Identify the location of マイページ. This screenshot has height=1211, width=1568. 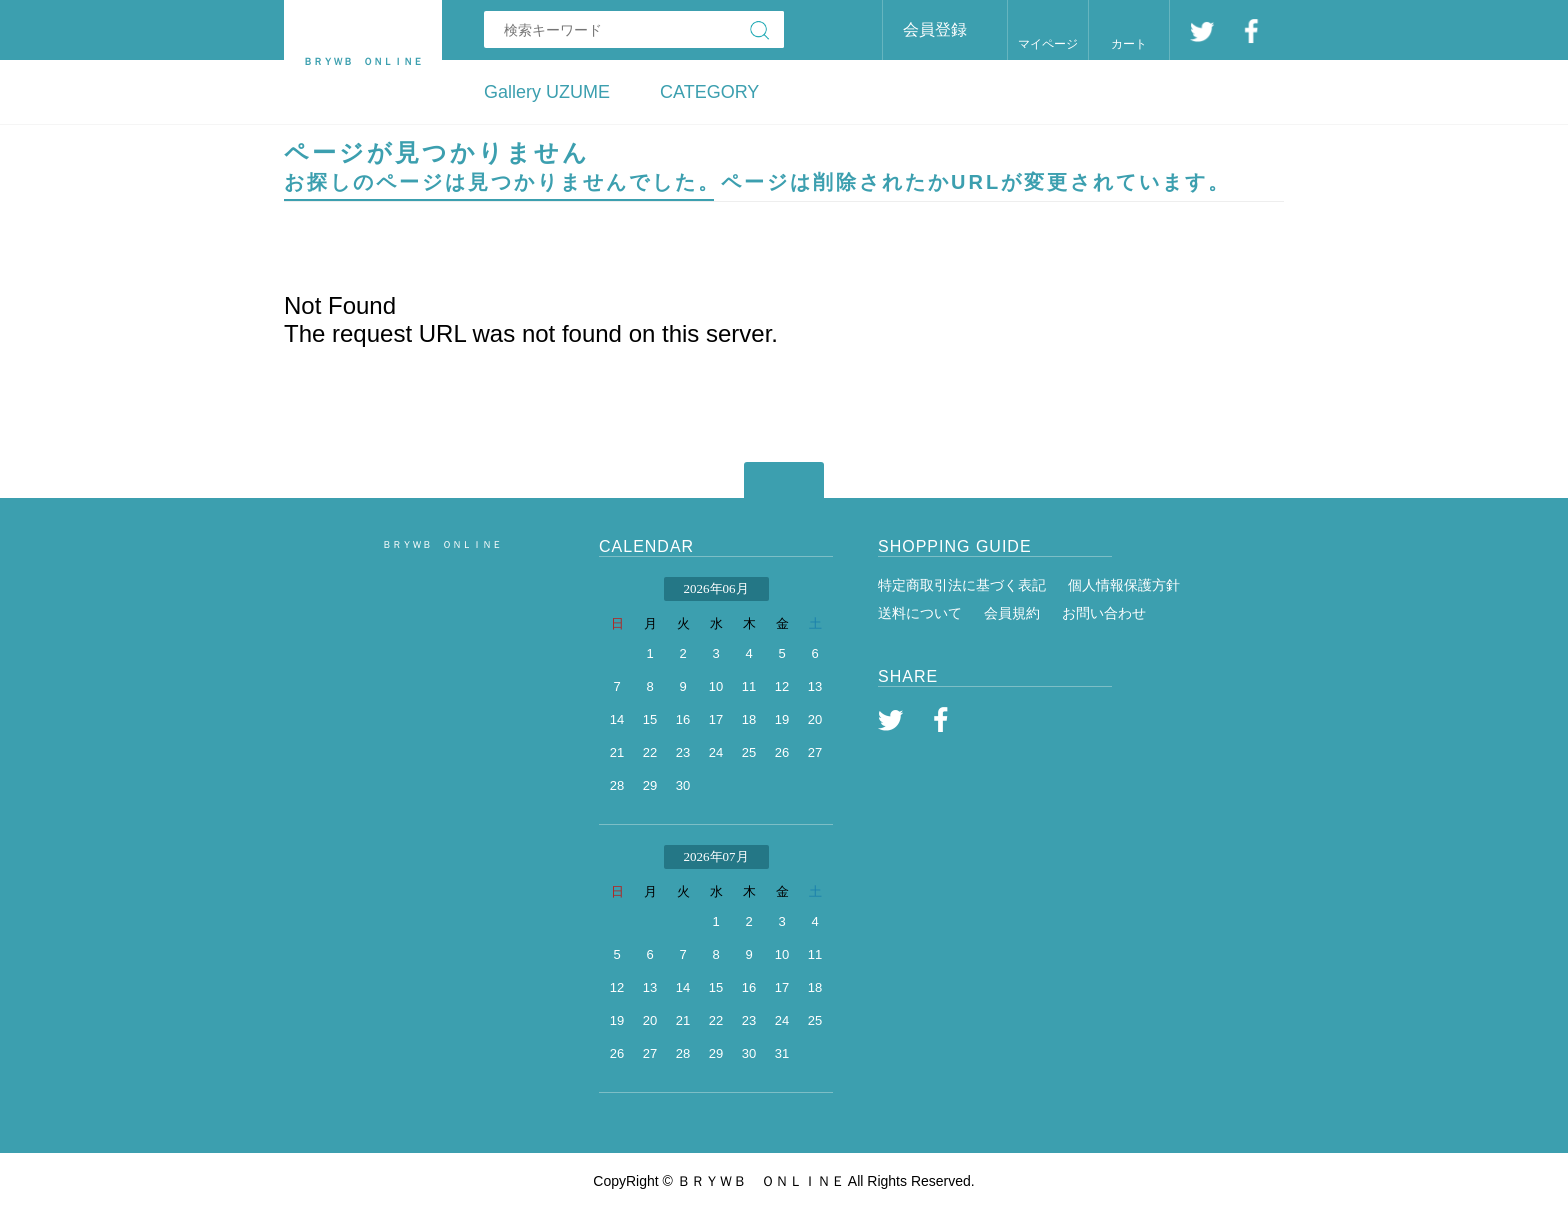
(1048, 44).